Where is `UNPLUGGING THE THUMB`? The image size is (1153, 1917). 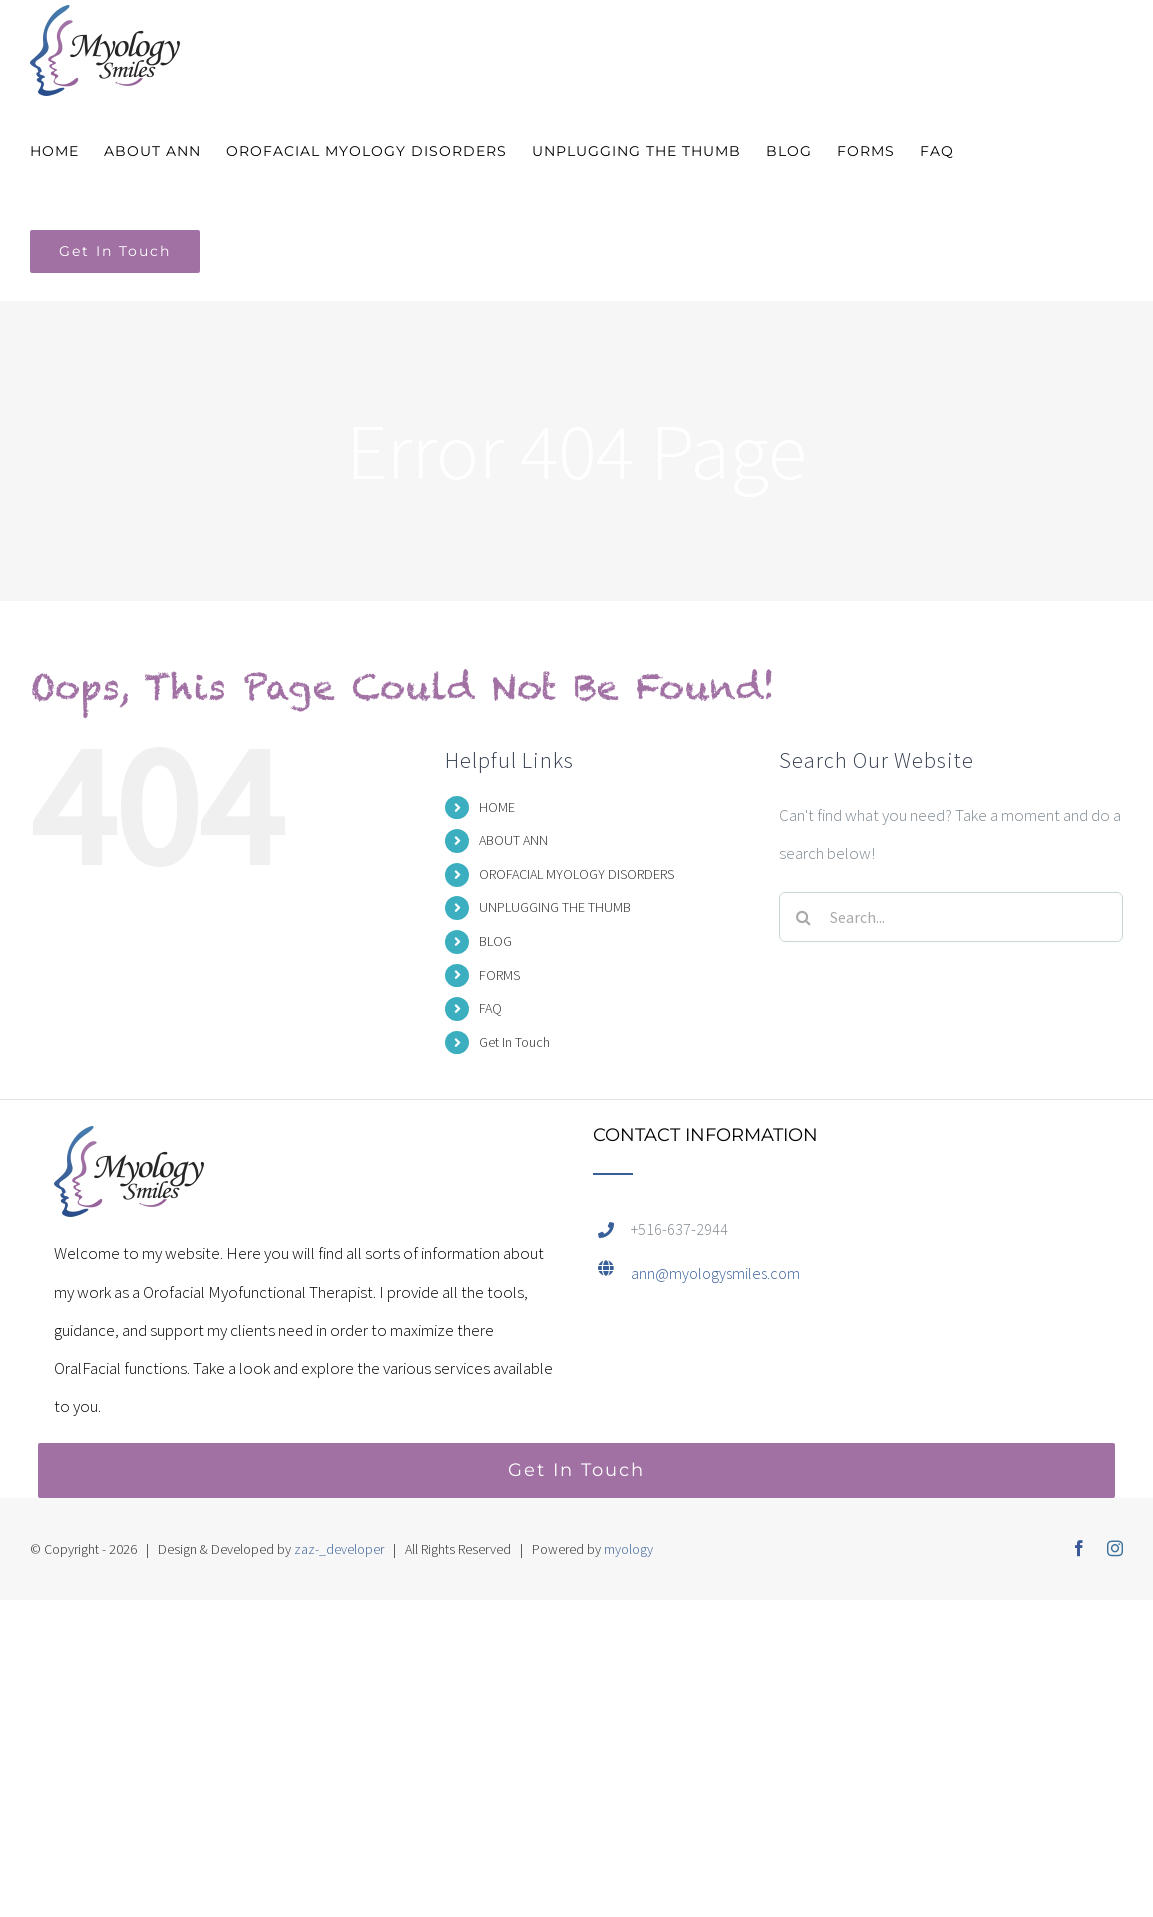
UNPLUGGING THE THUMB is located at coordinates (555, 907).